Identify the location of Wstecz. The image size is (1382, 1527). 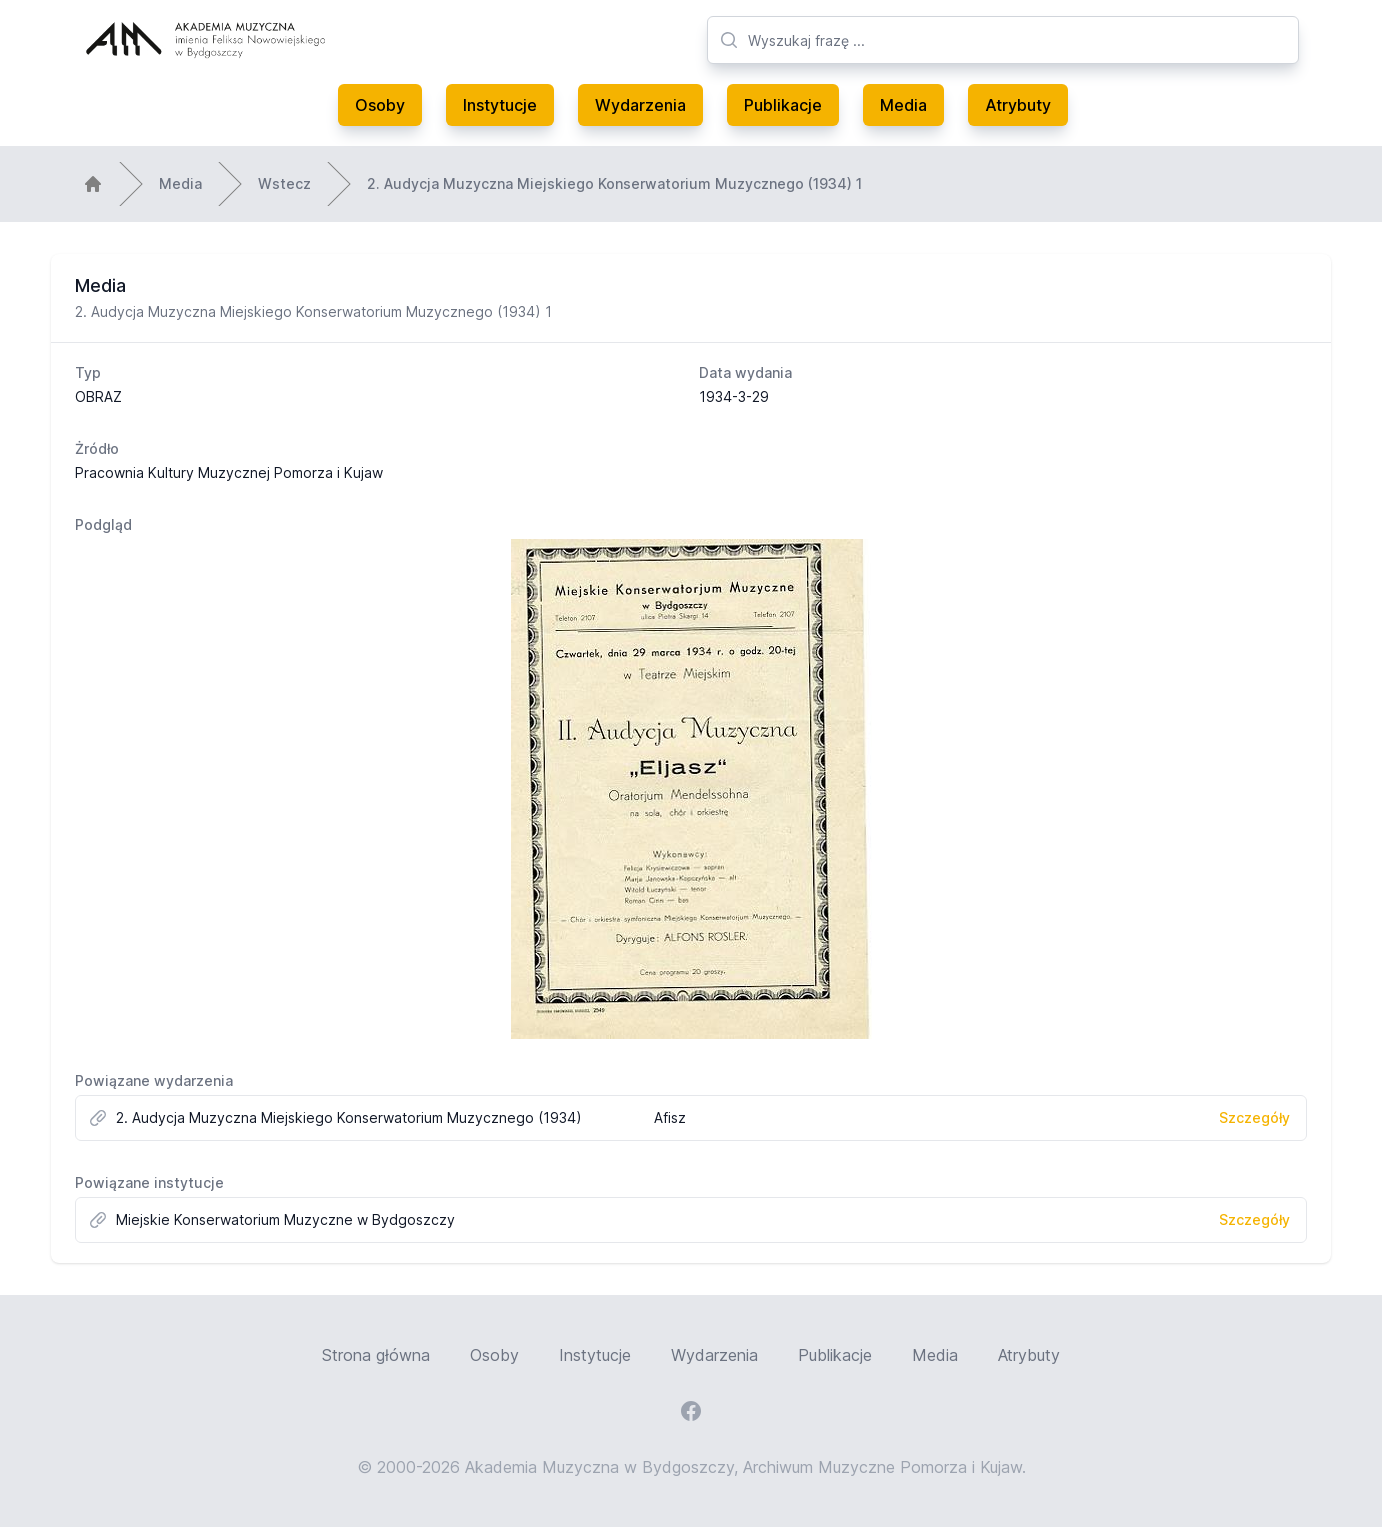
(284, 183).